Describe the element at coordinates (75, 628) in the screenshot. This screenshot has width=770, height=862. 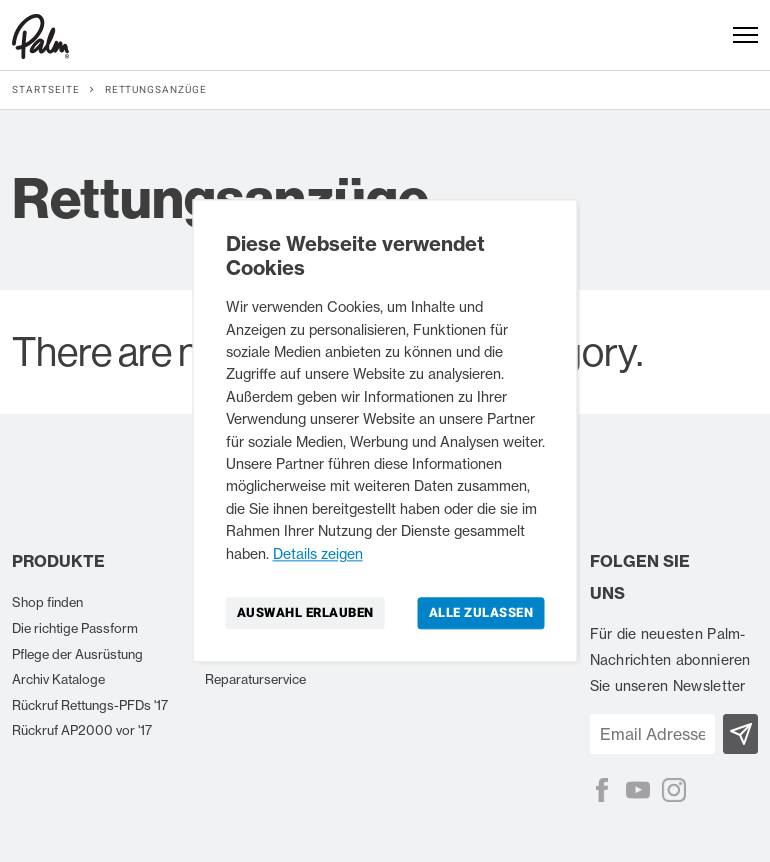
I see `Die richtige Passform` at that location.